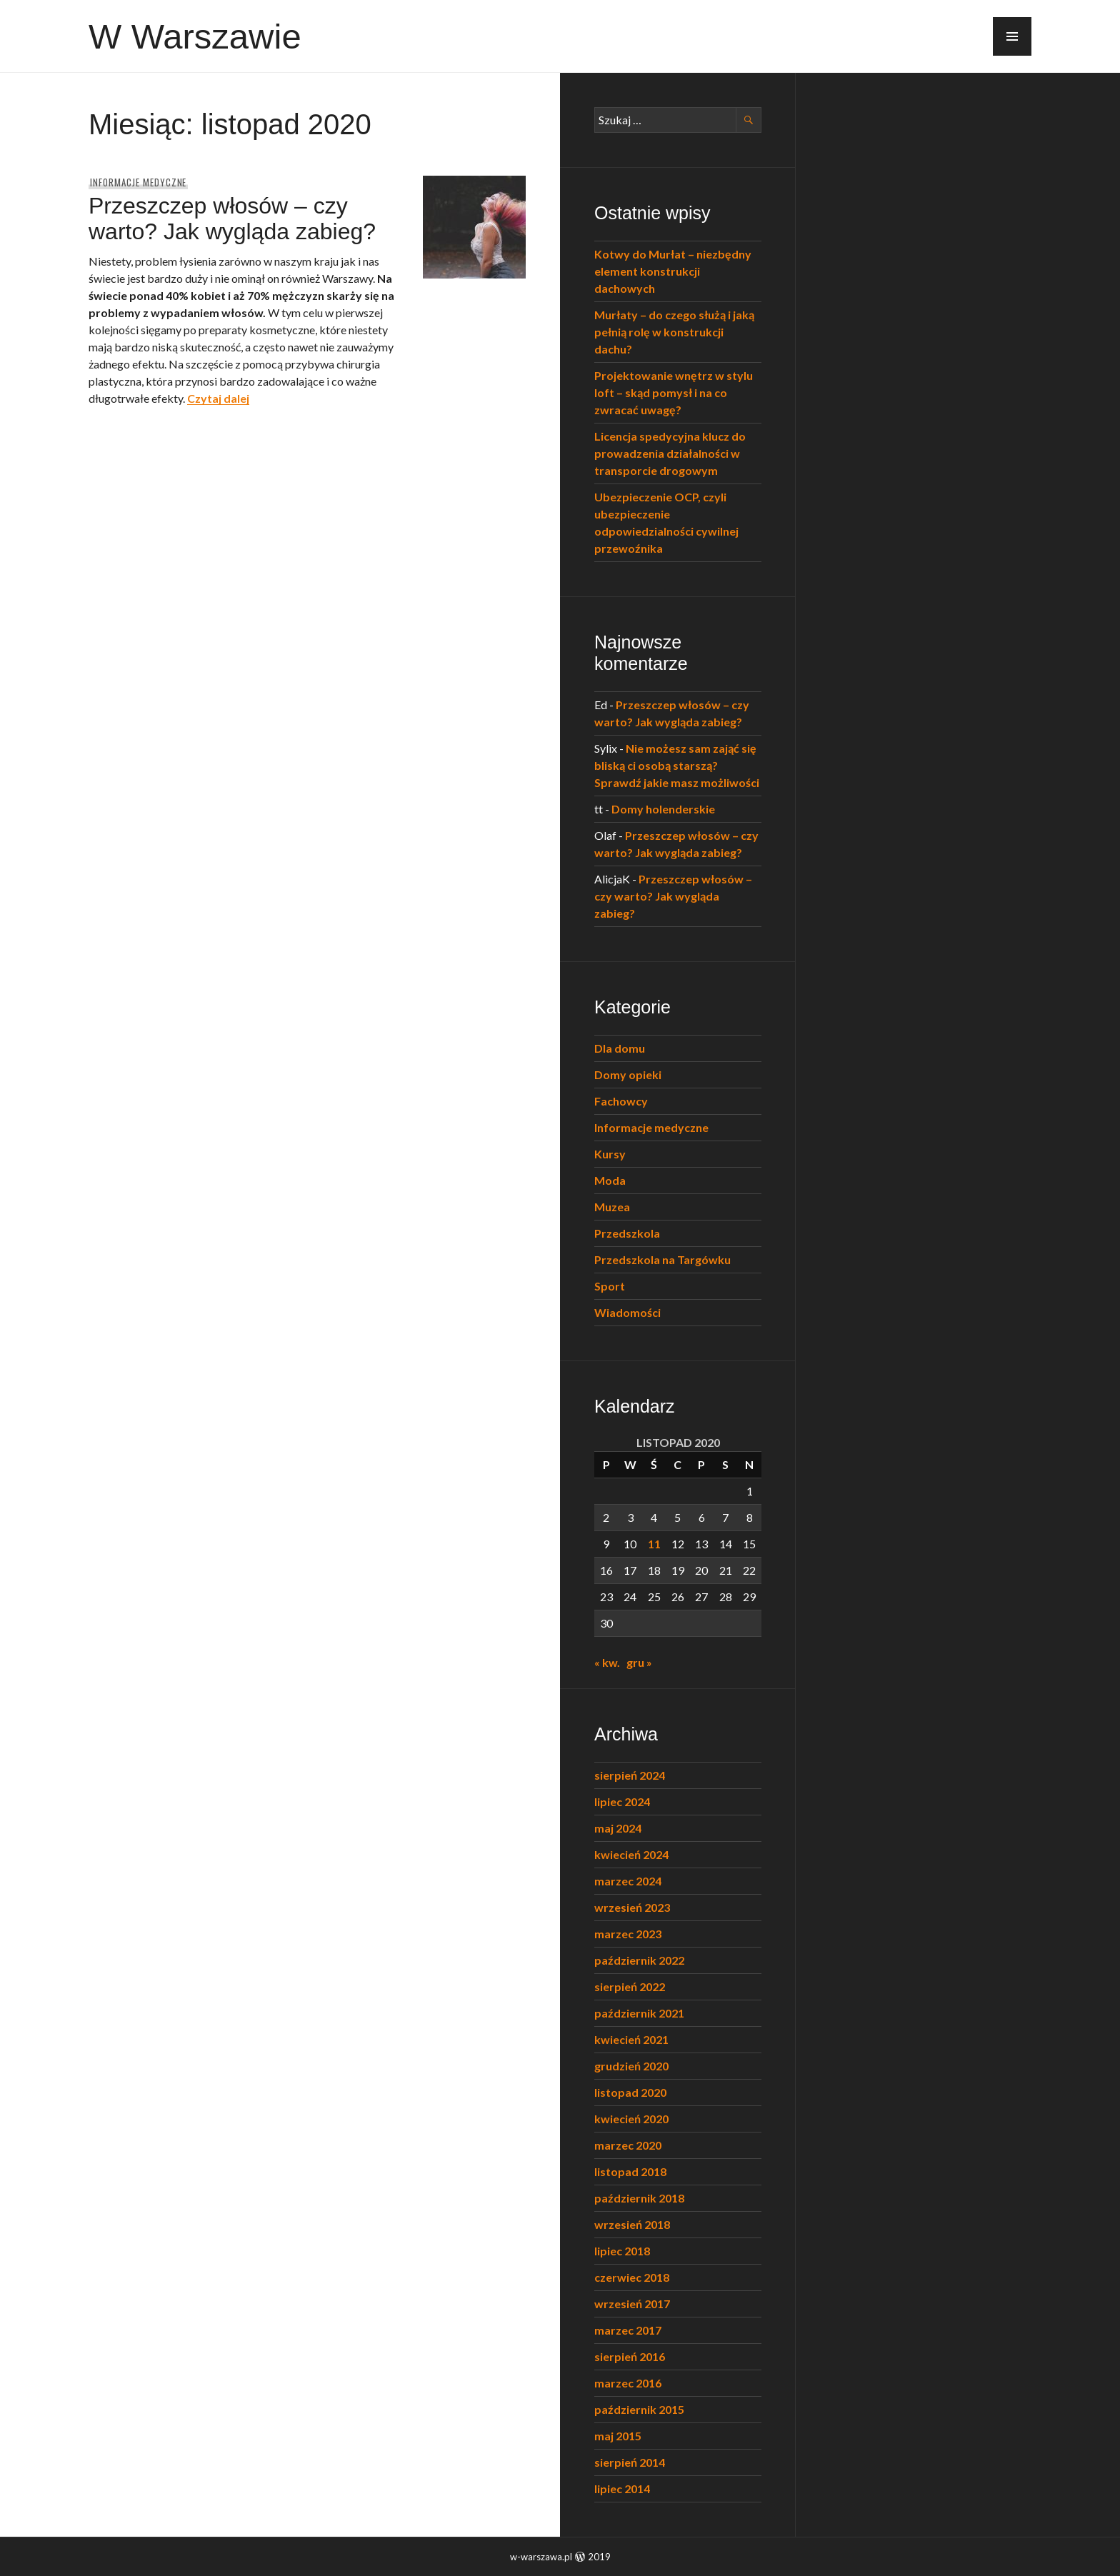  What do you see at coordinates (622, 2250) in the screenshot?
I see `lipiec 2018` at bounding box center [622, 2250].